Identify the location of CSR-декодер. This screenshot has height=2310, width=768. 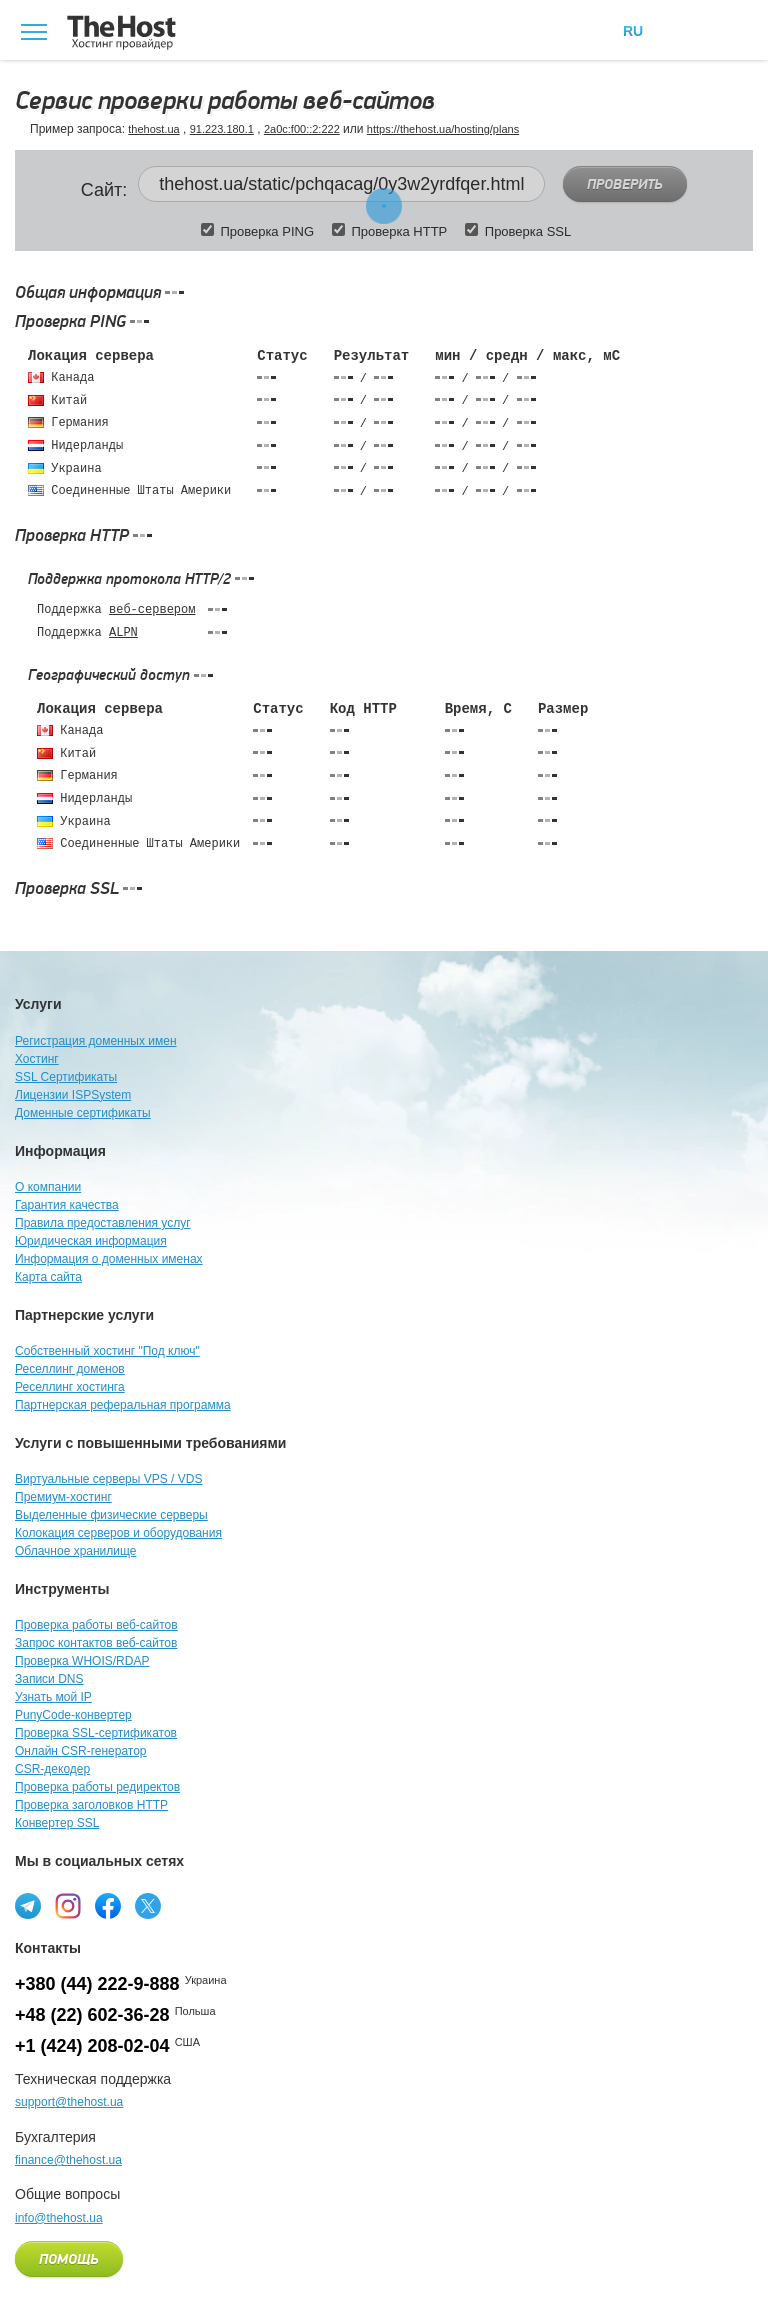
(52, 1769).